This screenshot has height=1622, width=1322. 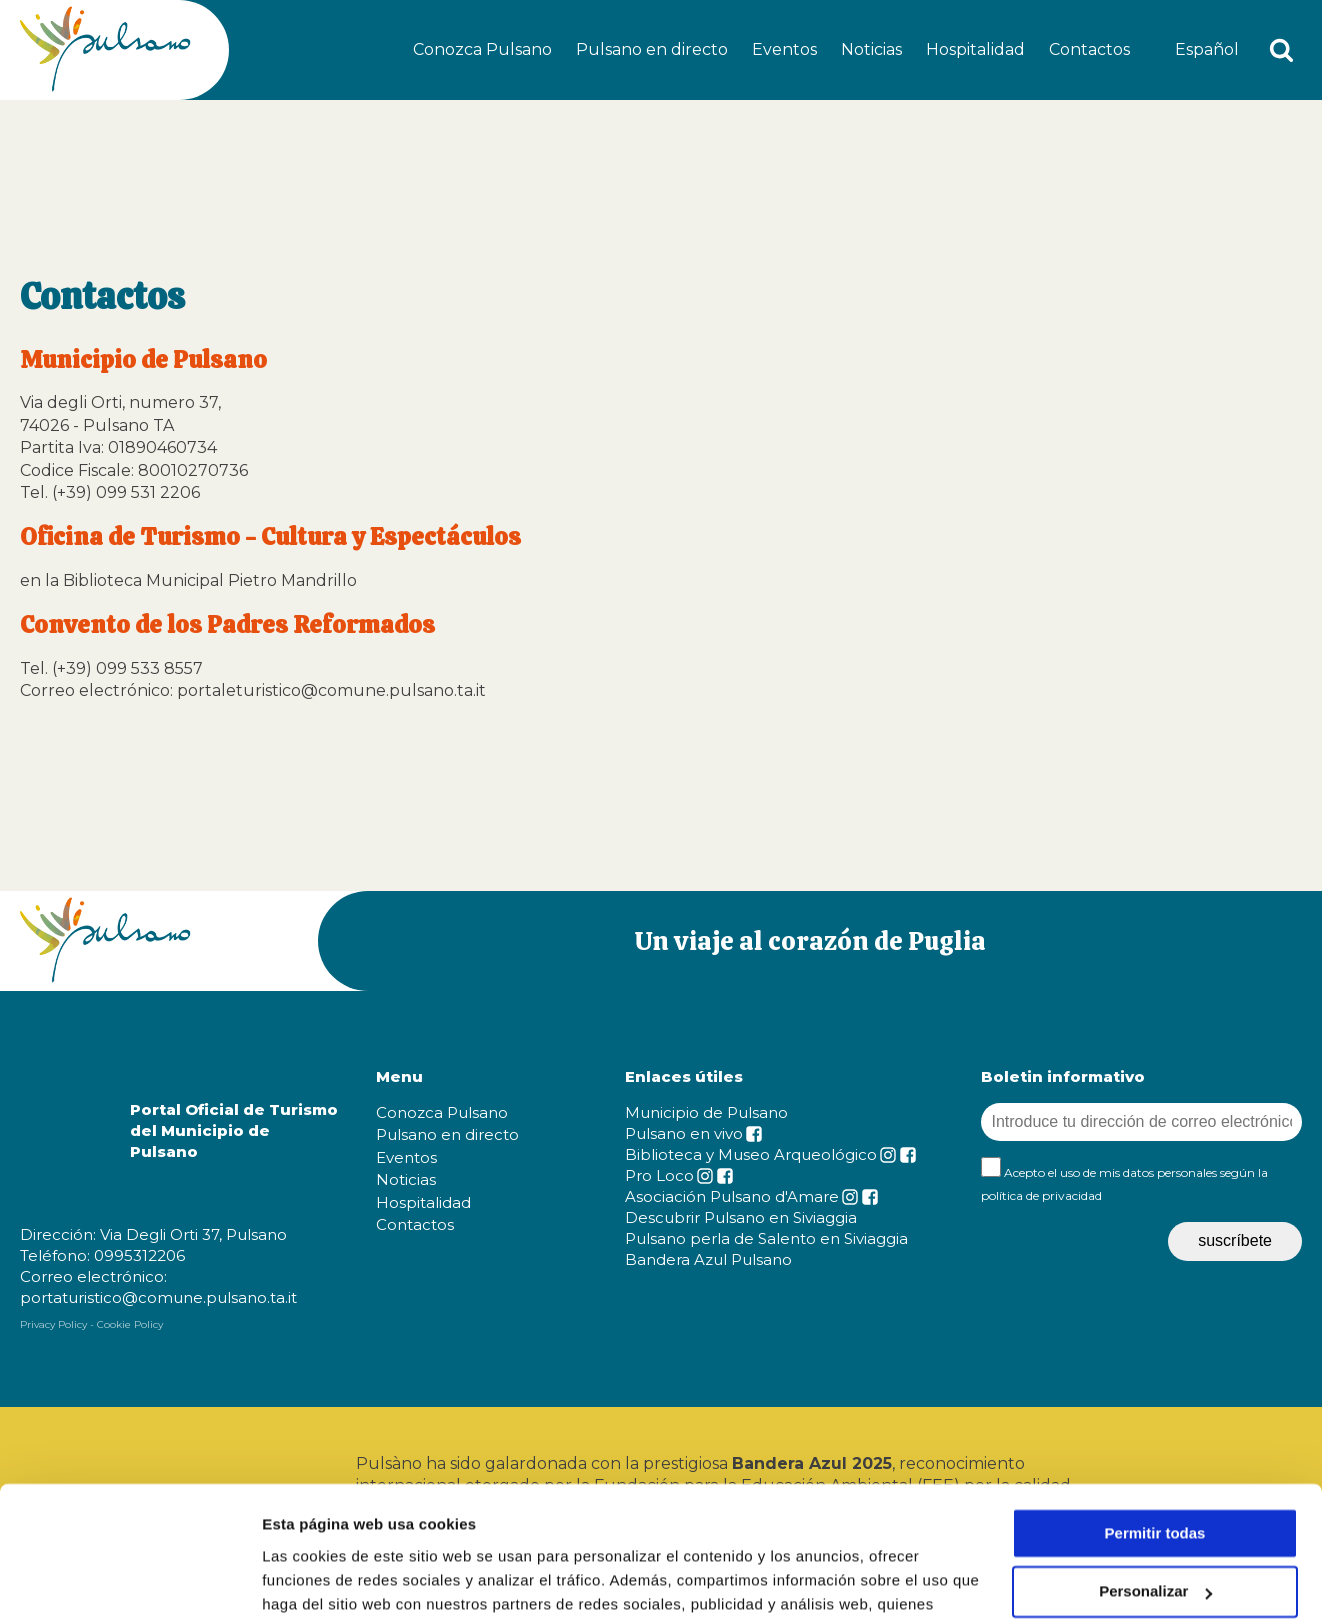 What do you see at coordinates (706, 1112) in the screenshot?
I see `Municipio de Pulsano` at bounding box center [706, 1112].